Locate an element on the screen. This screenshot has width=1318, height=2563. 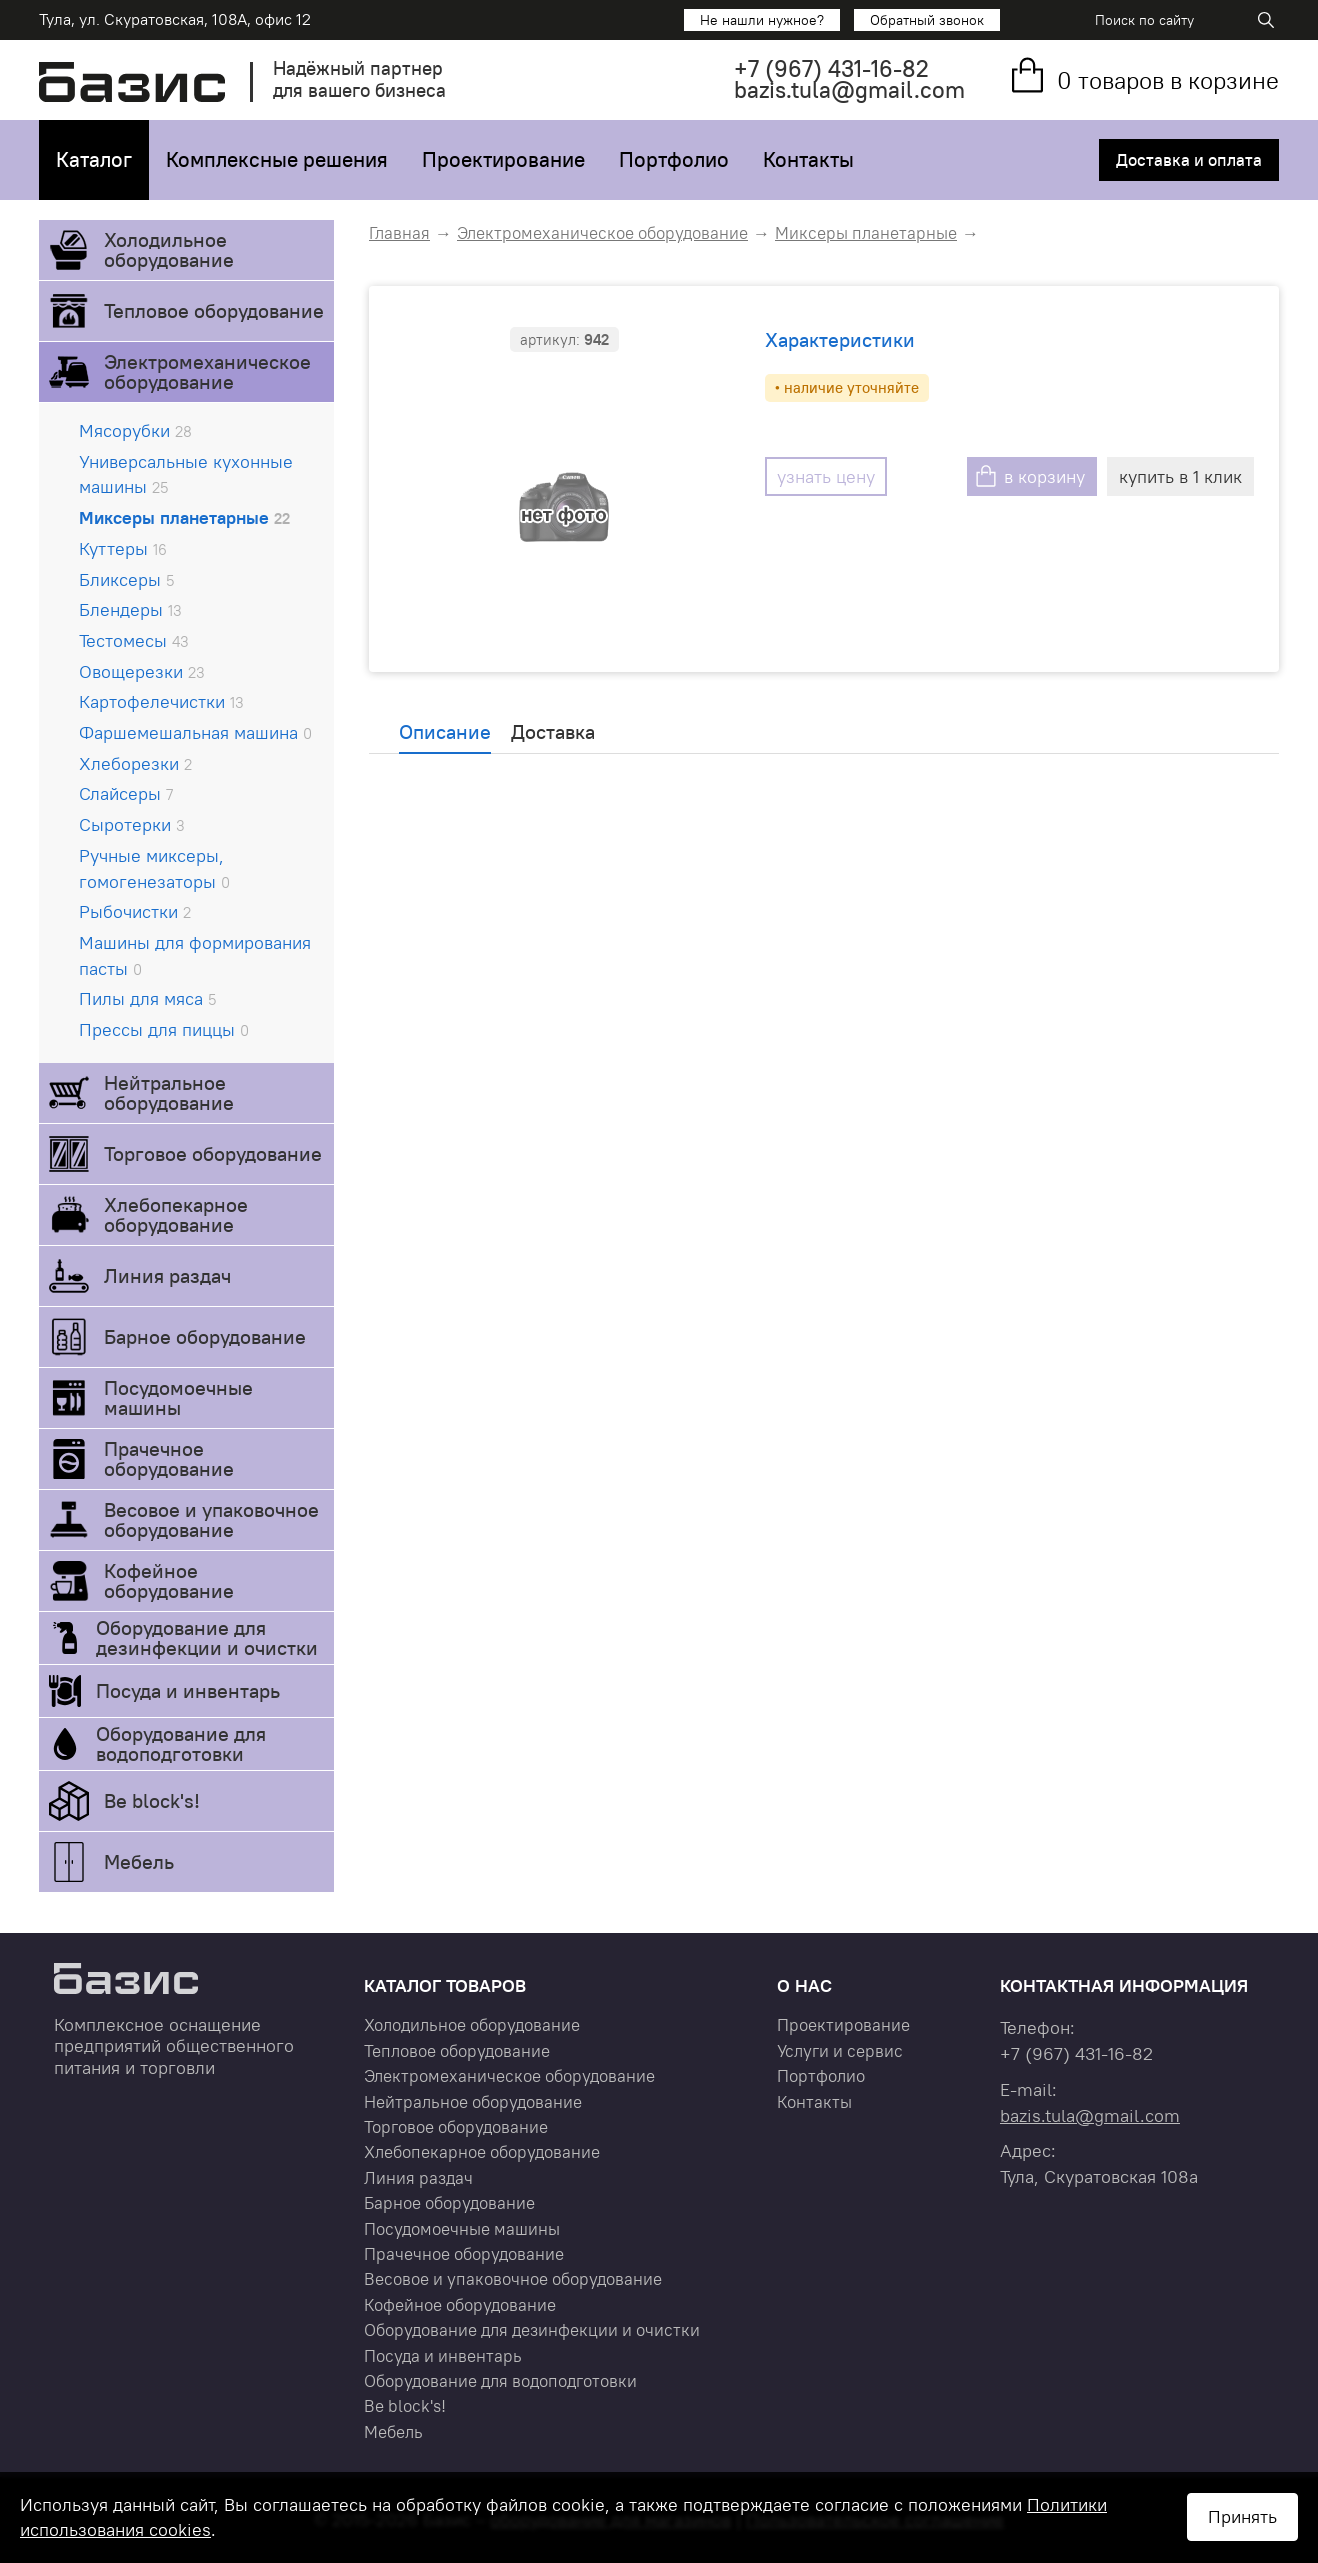
Ручные миксеры, гомогенезаторы is located at coordinates (154, 868).